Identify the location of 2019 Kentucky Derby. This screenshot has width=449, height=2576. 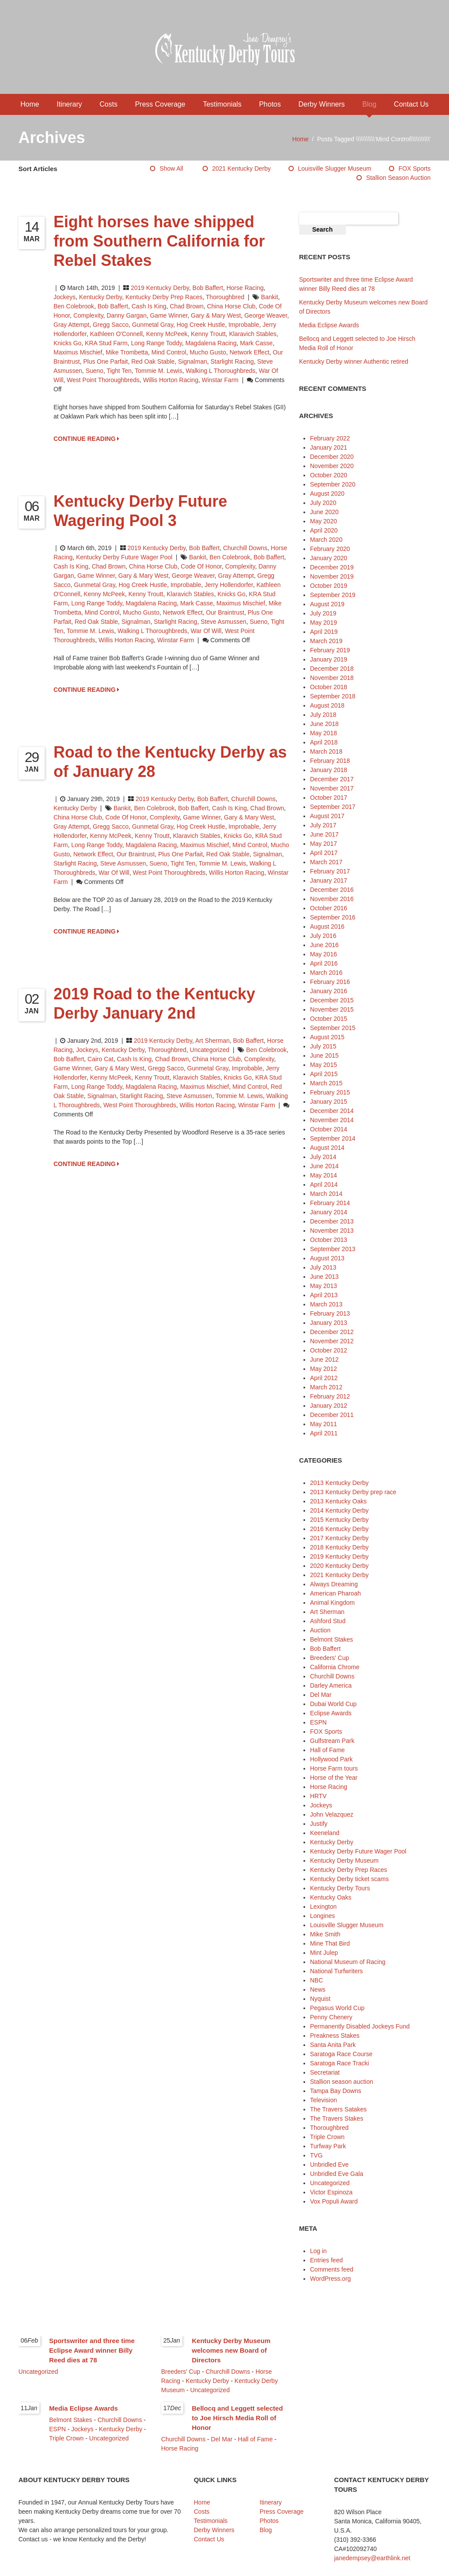
(160, 287).